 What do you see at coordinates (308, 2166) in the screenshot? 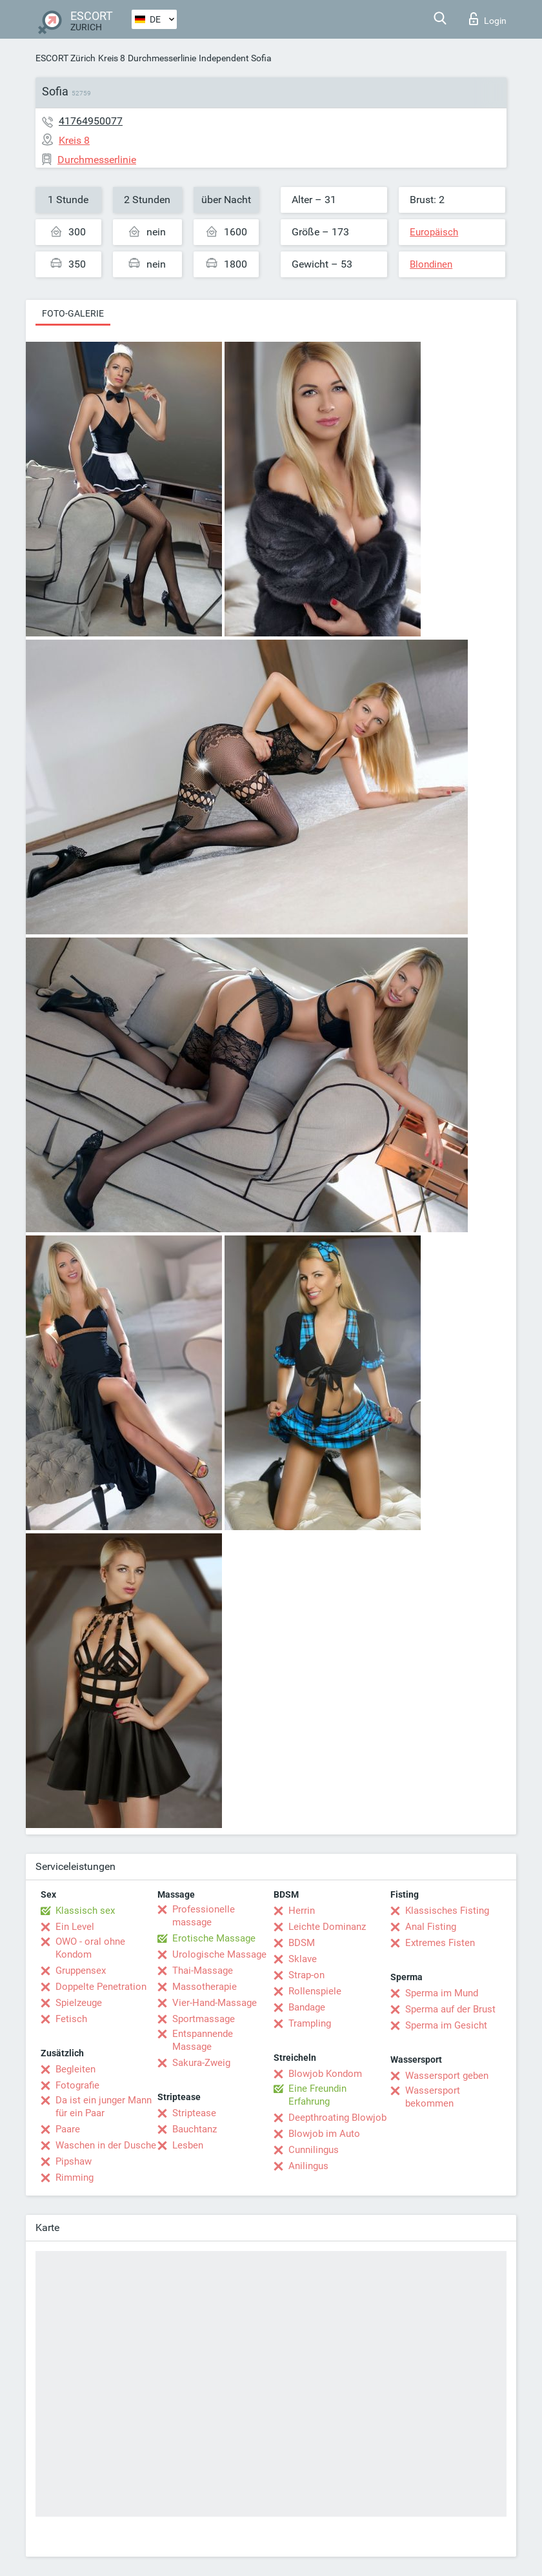
I see `Anilingus` at bounding box center [308, 2166].